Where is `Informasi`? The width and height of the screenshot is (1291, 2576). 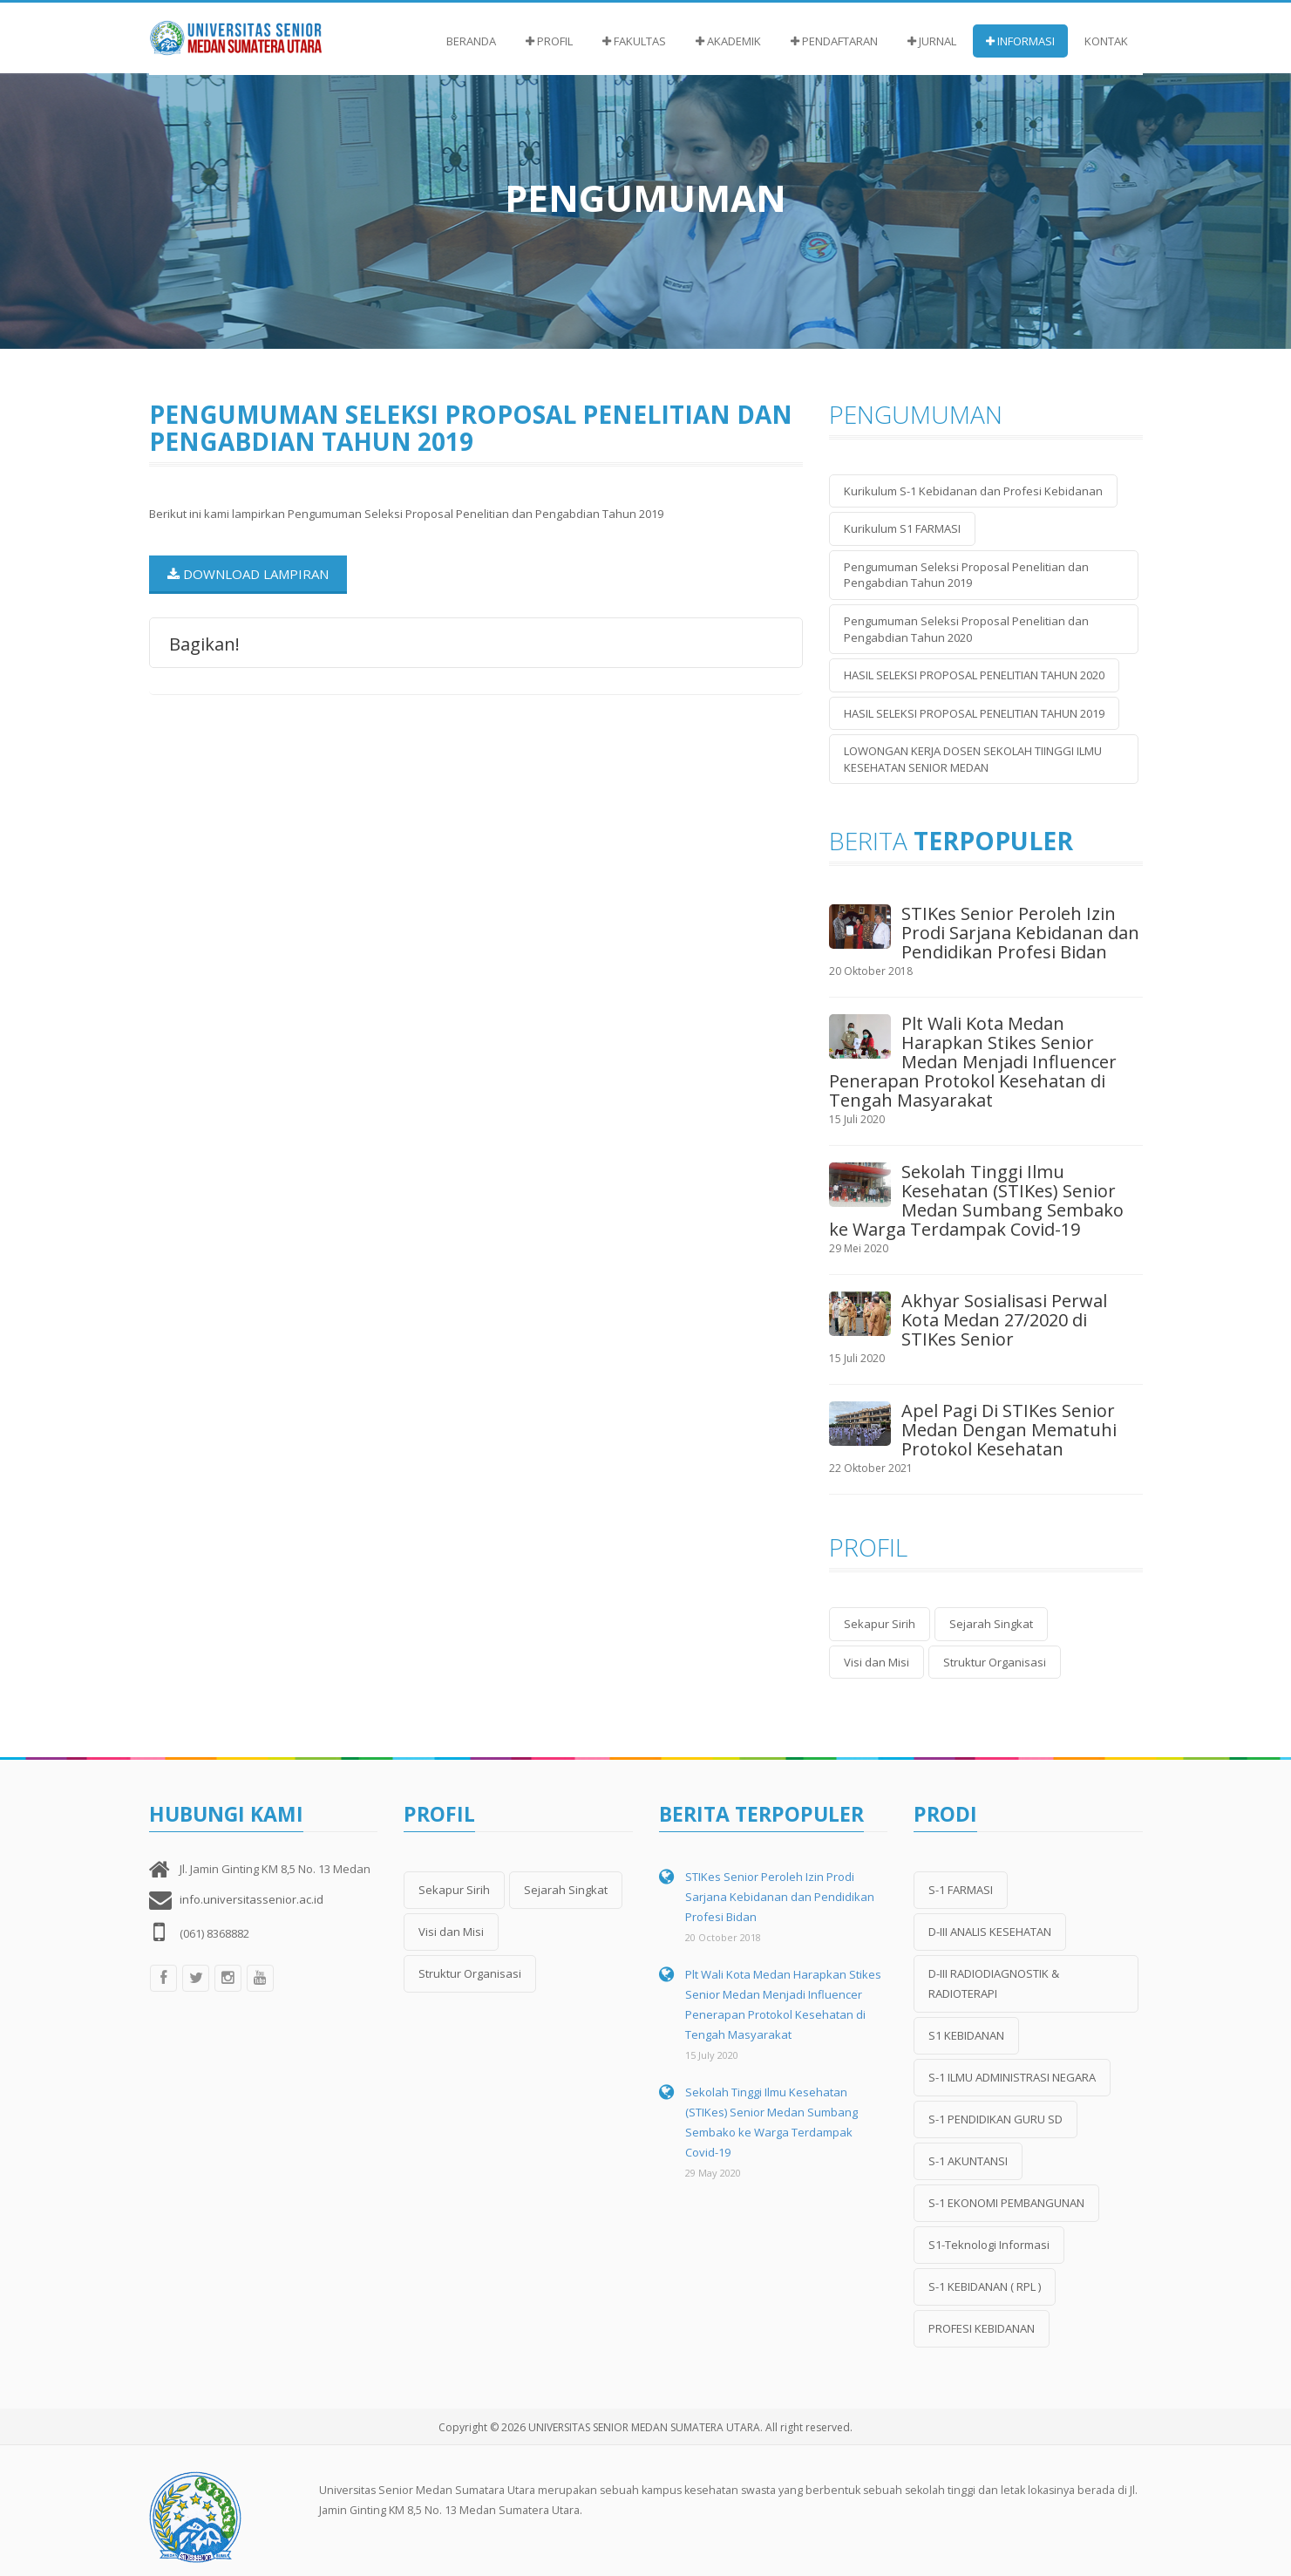 Informasi is located at coordinates (1020, 41).